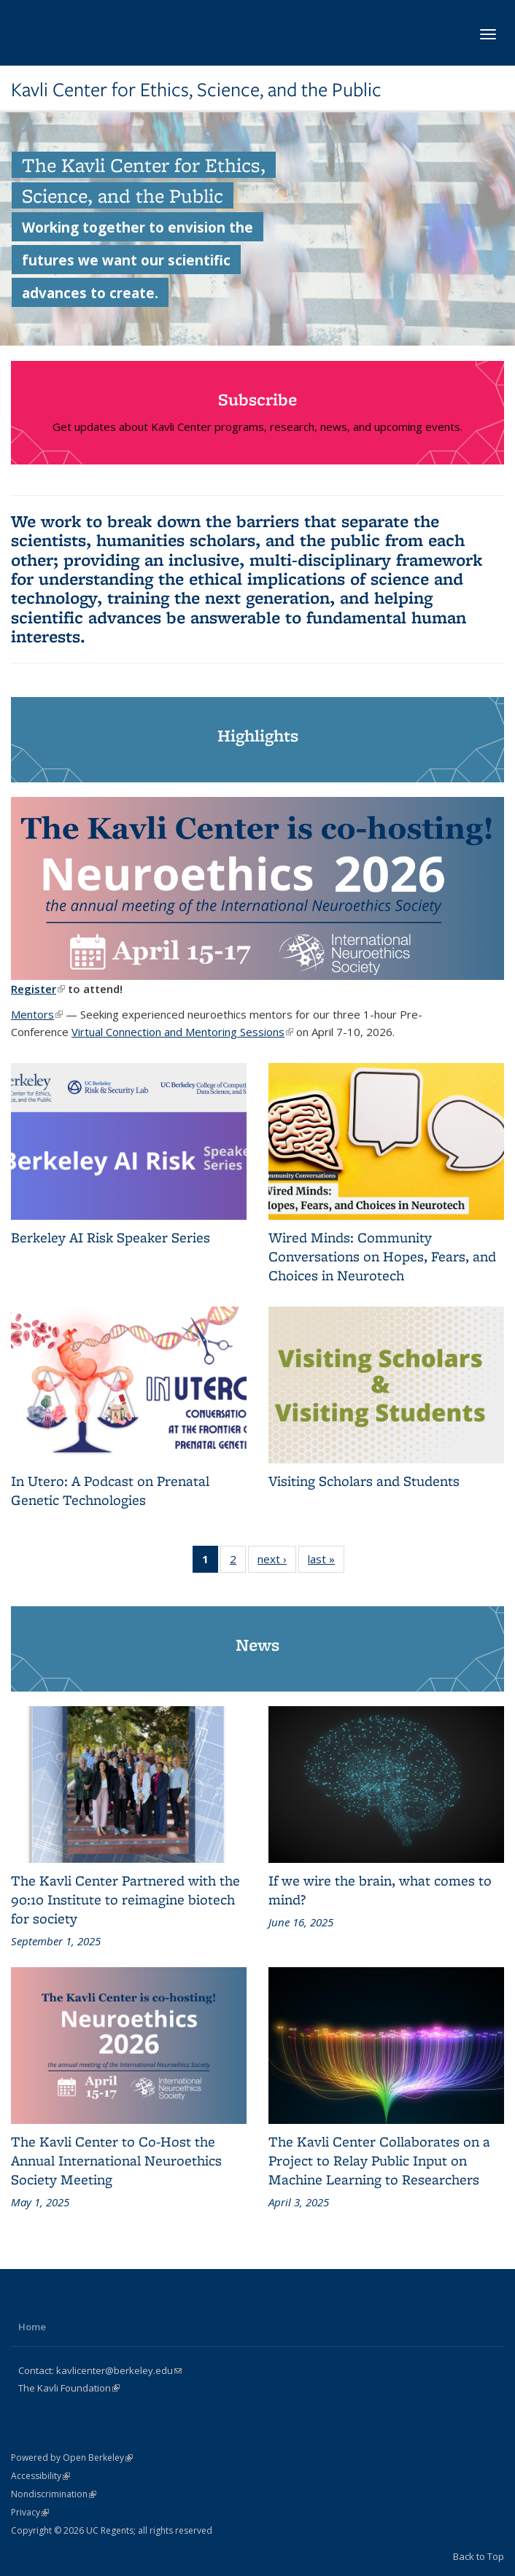 The height and width of the screenshot is (2576, 515). What do you see at coordinates (40, 2476) in the screenshot?
I see `Accessibility` at bounding box center [40, 2476].